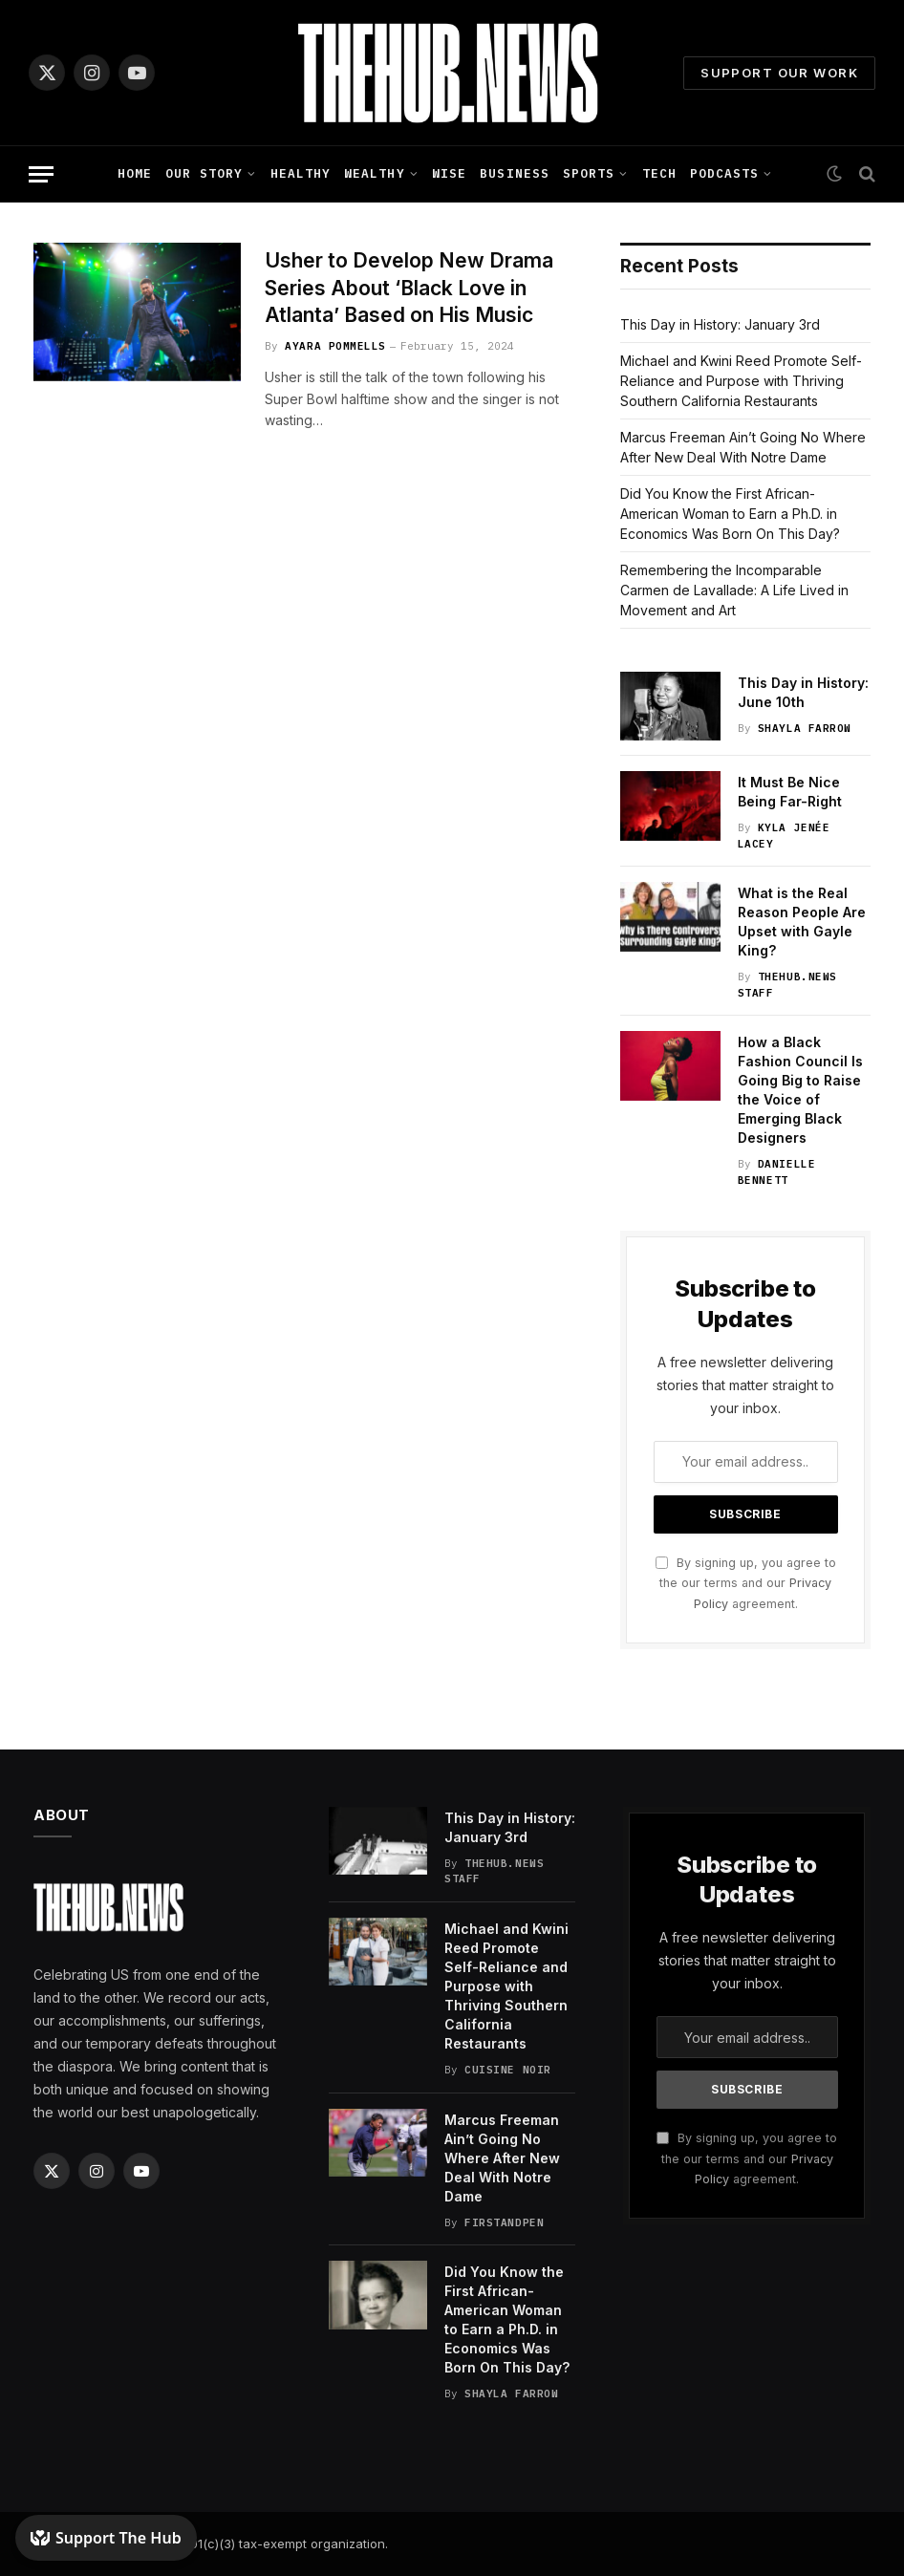 Image resolution: width=904 pixels, height=2576 pixels. I want to click on Sports, so click(588, 173).